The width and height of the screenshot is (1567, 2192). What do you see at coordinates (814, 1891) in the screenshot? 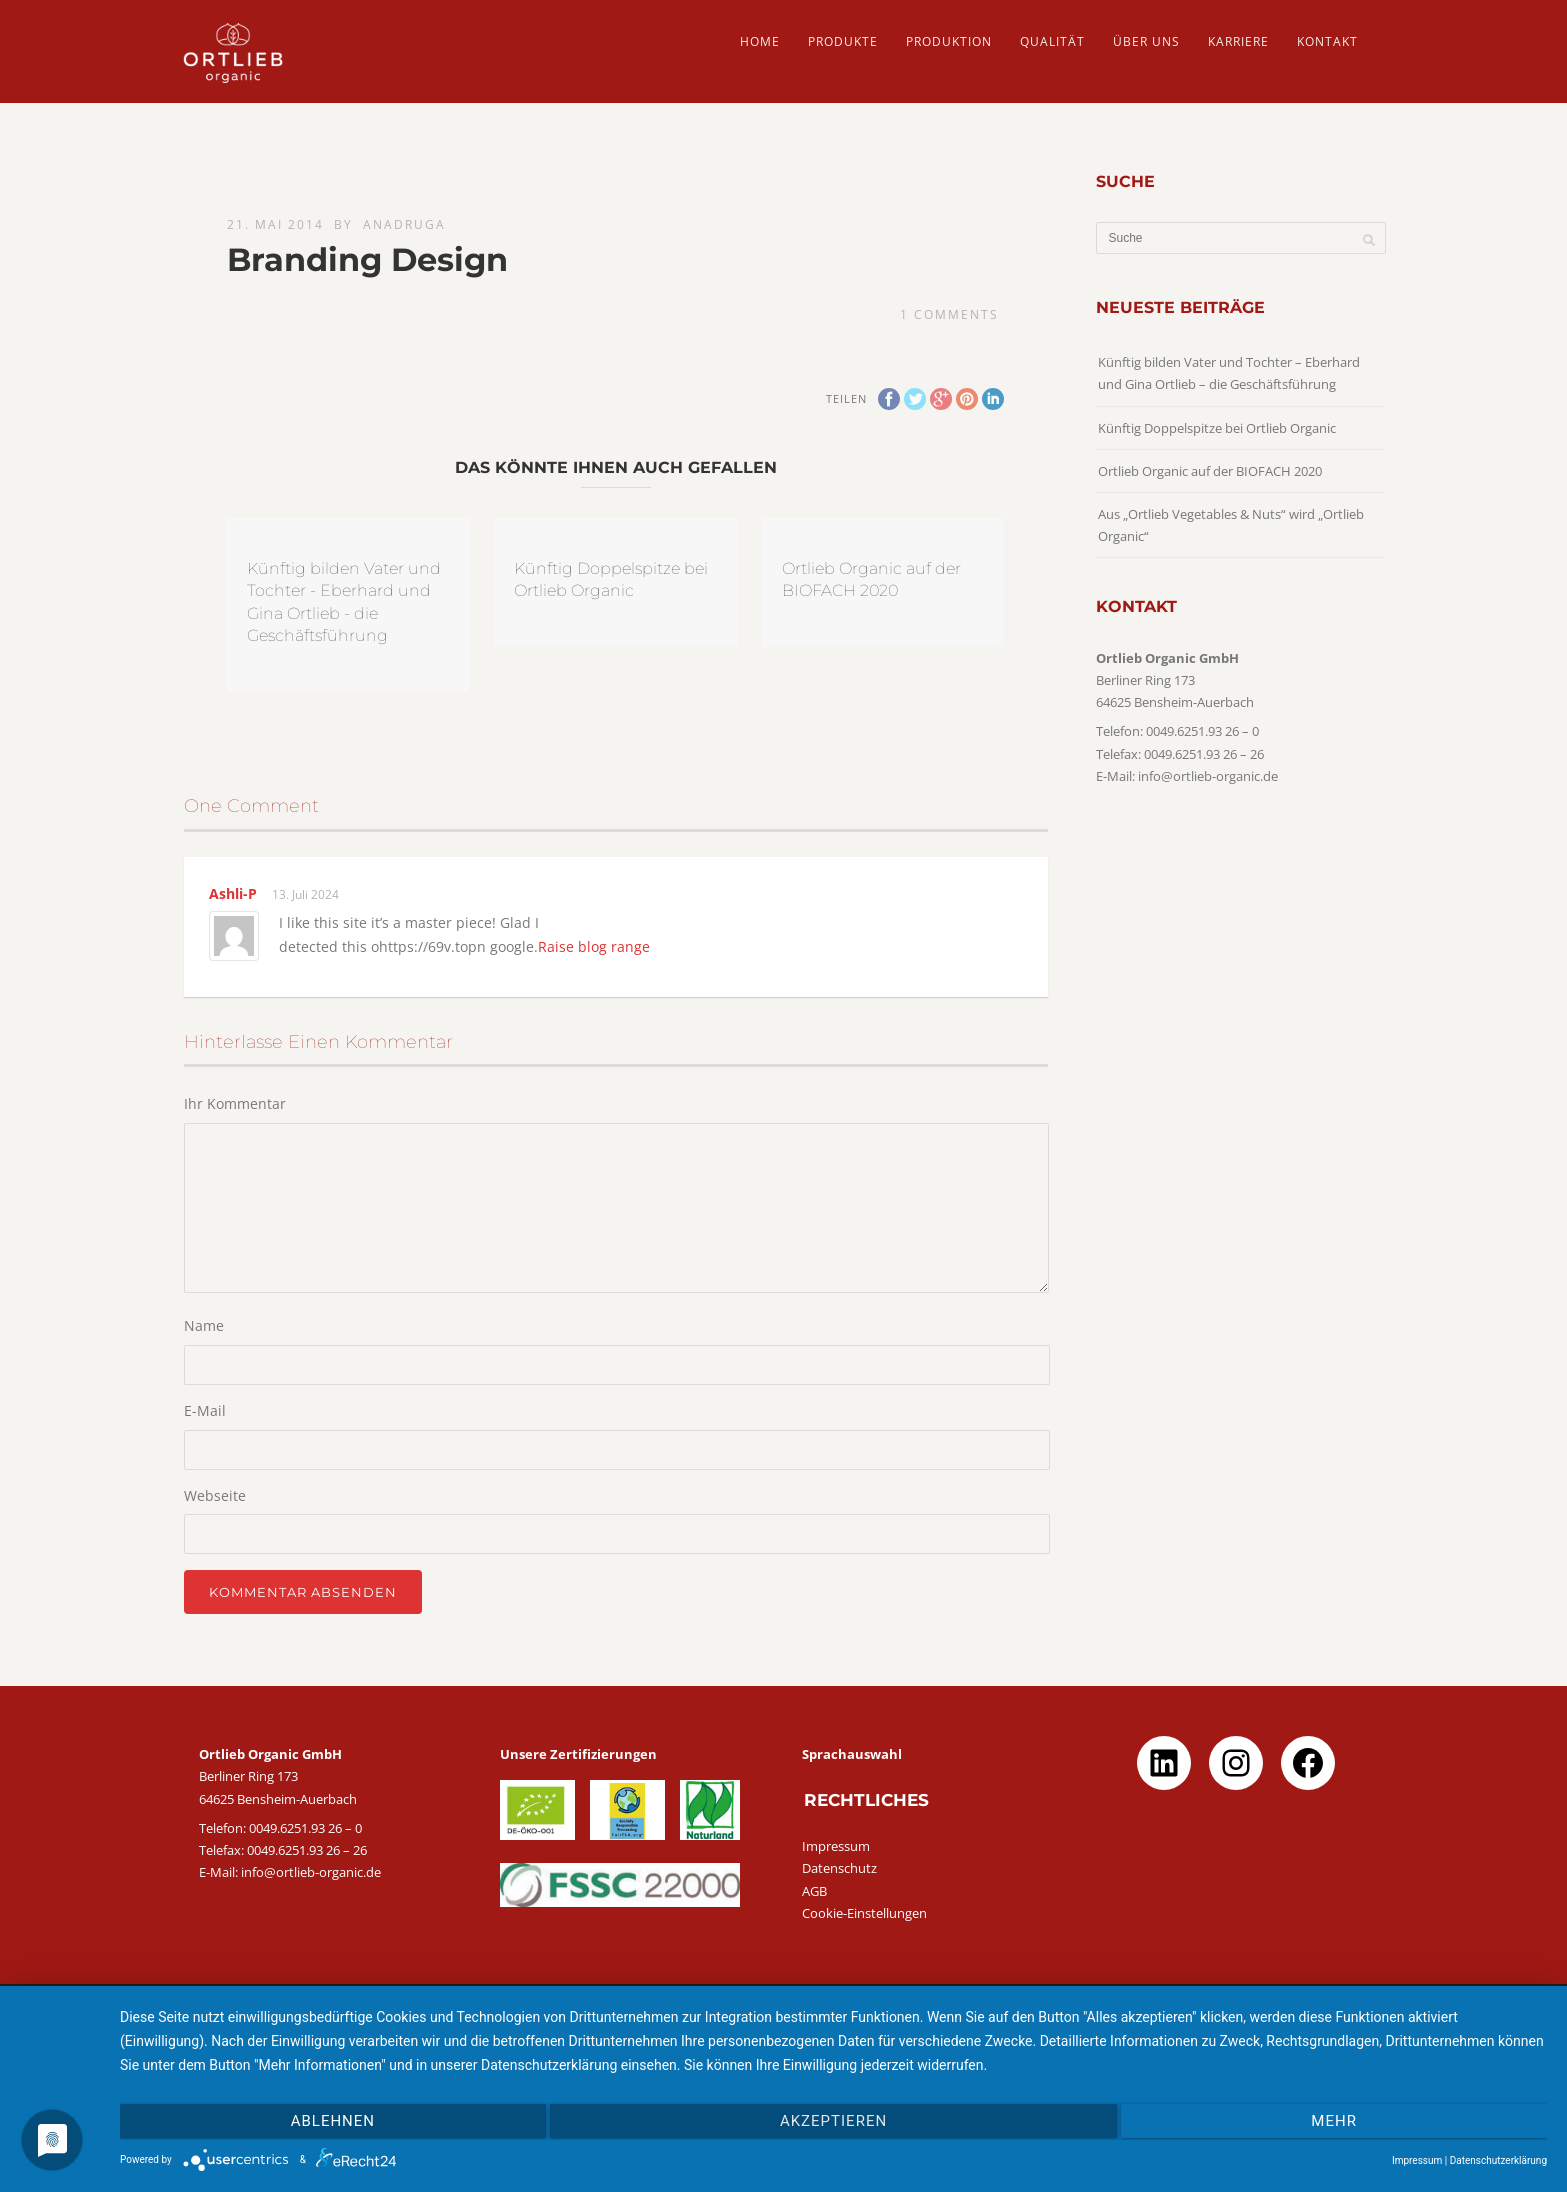
I see `AGB` at bounding box center [814, 1891].